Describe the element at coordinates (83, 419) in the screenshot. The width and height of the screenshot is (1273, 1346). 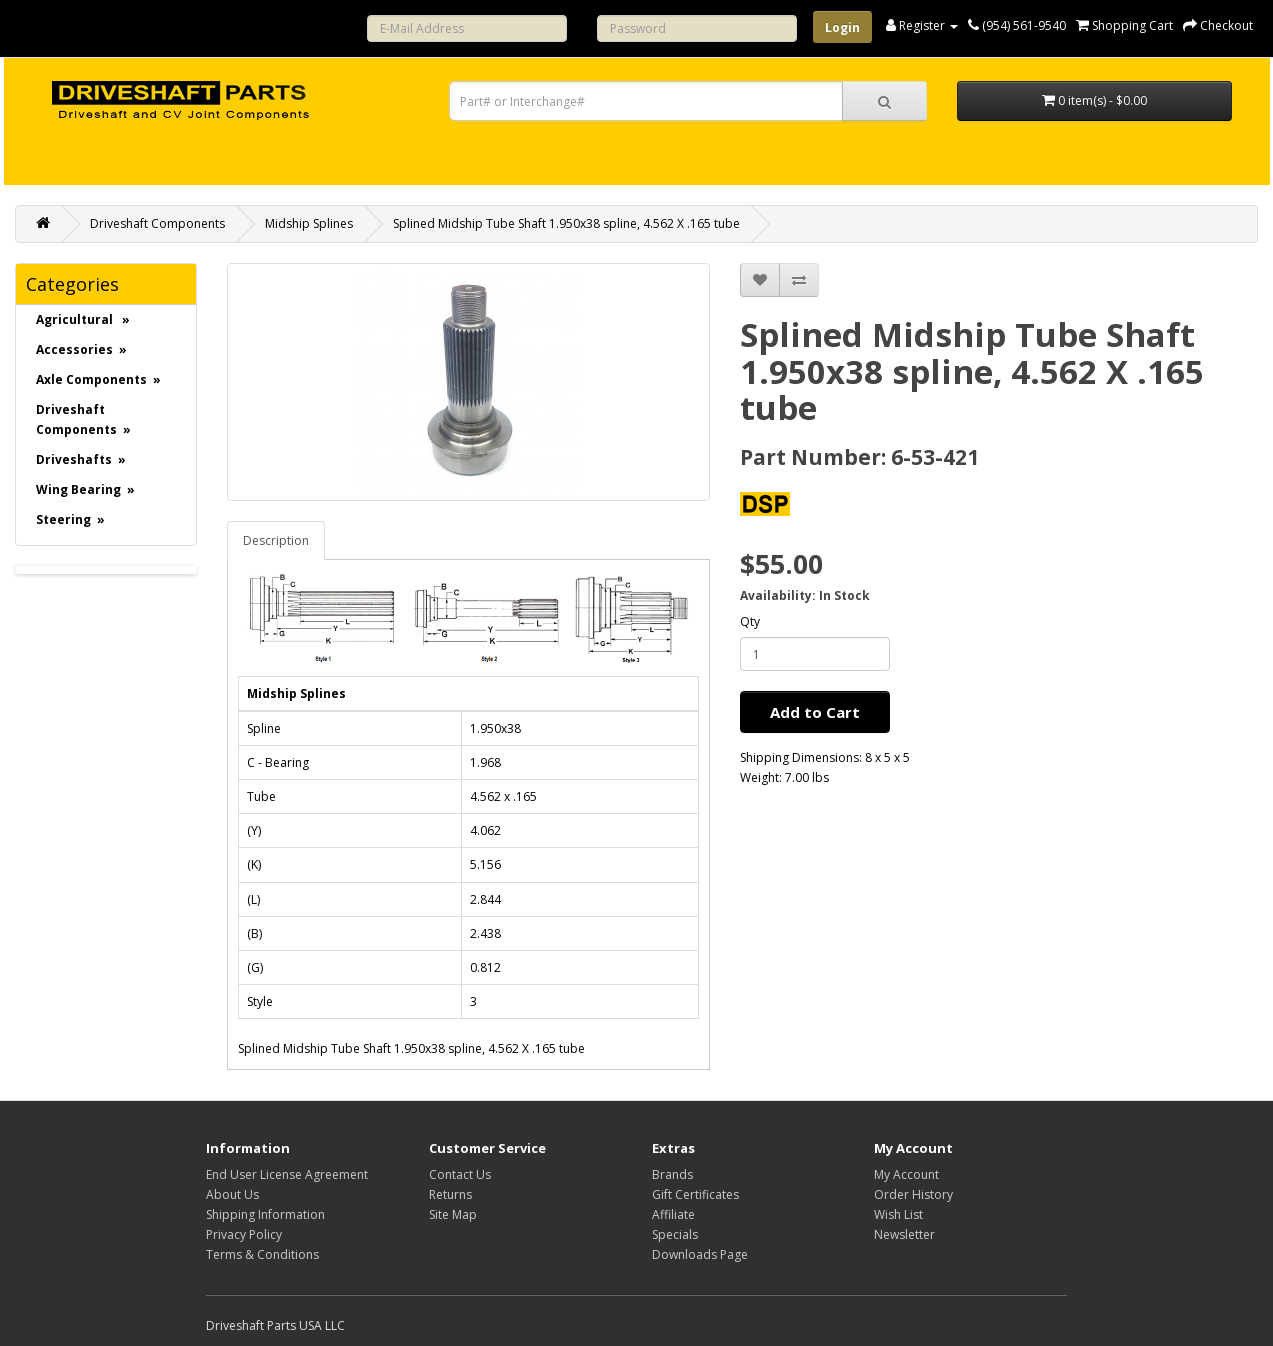
I see `Driveshaft Components »` at that location.